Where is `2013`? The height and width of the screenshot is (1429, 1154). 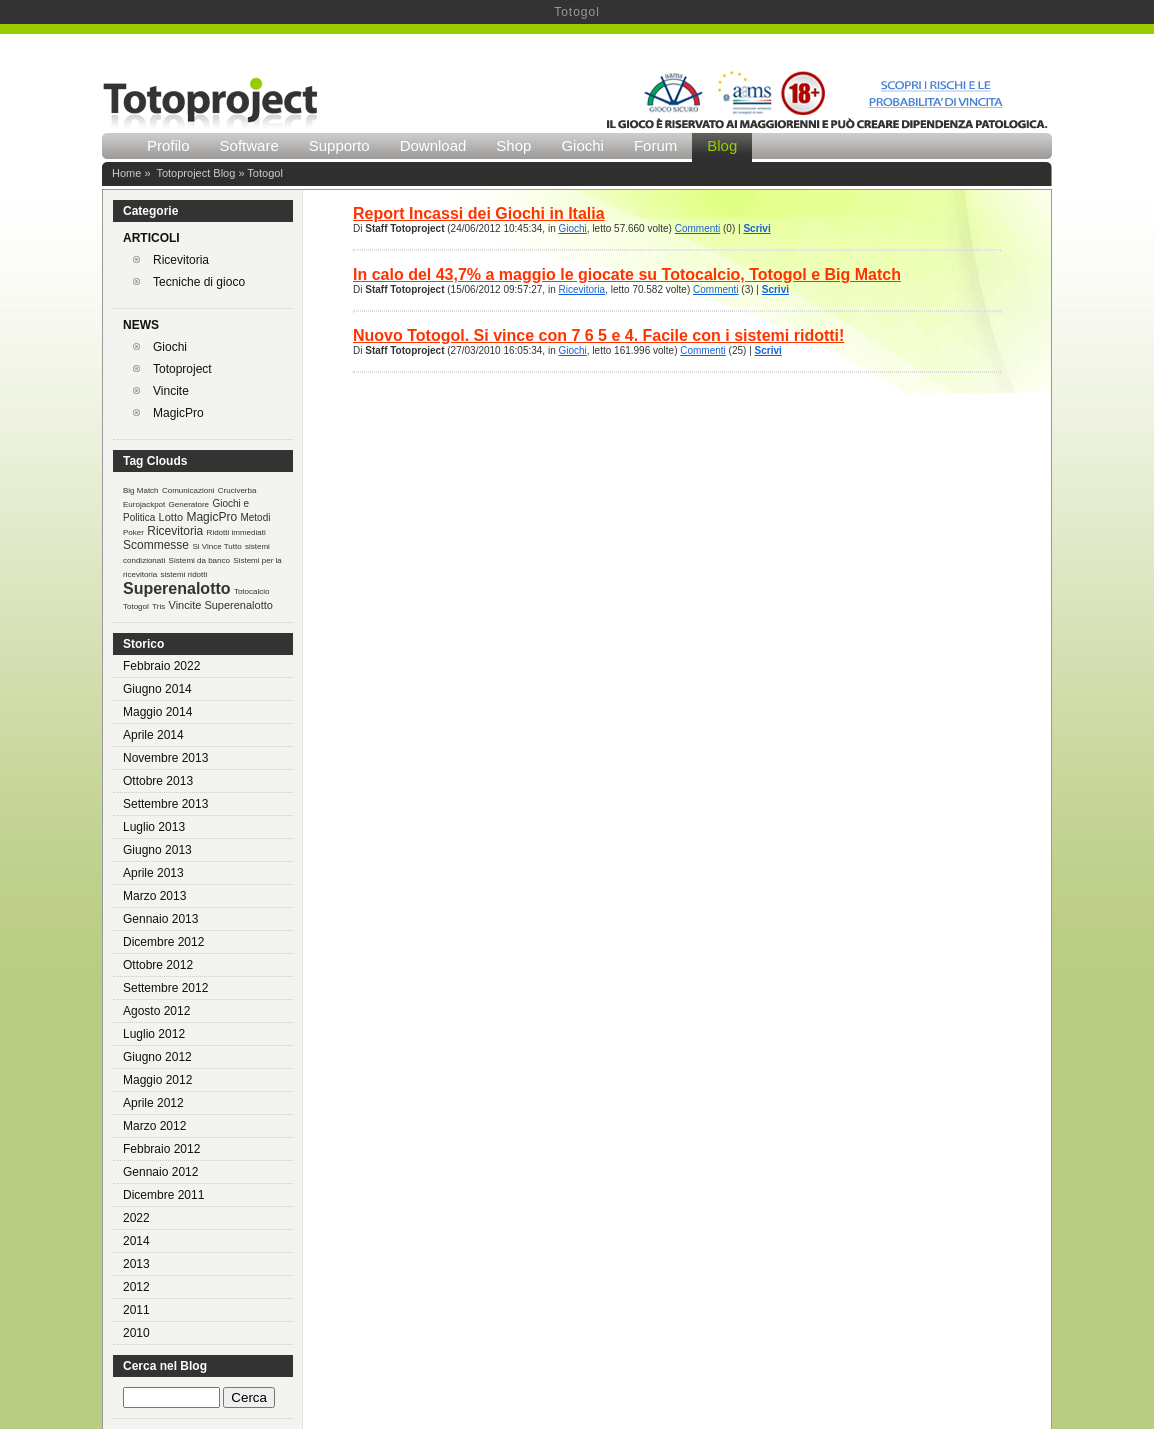 2013 is located at coordinates (136, 1264).